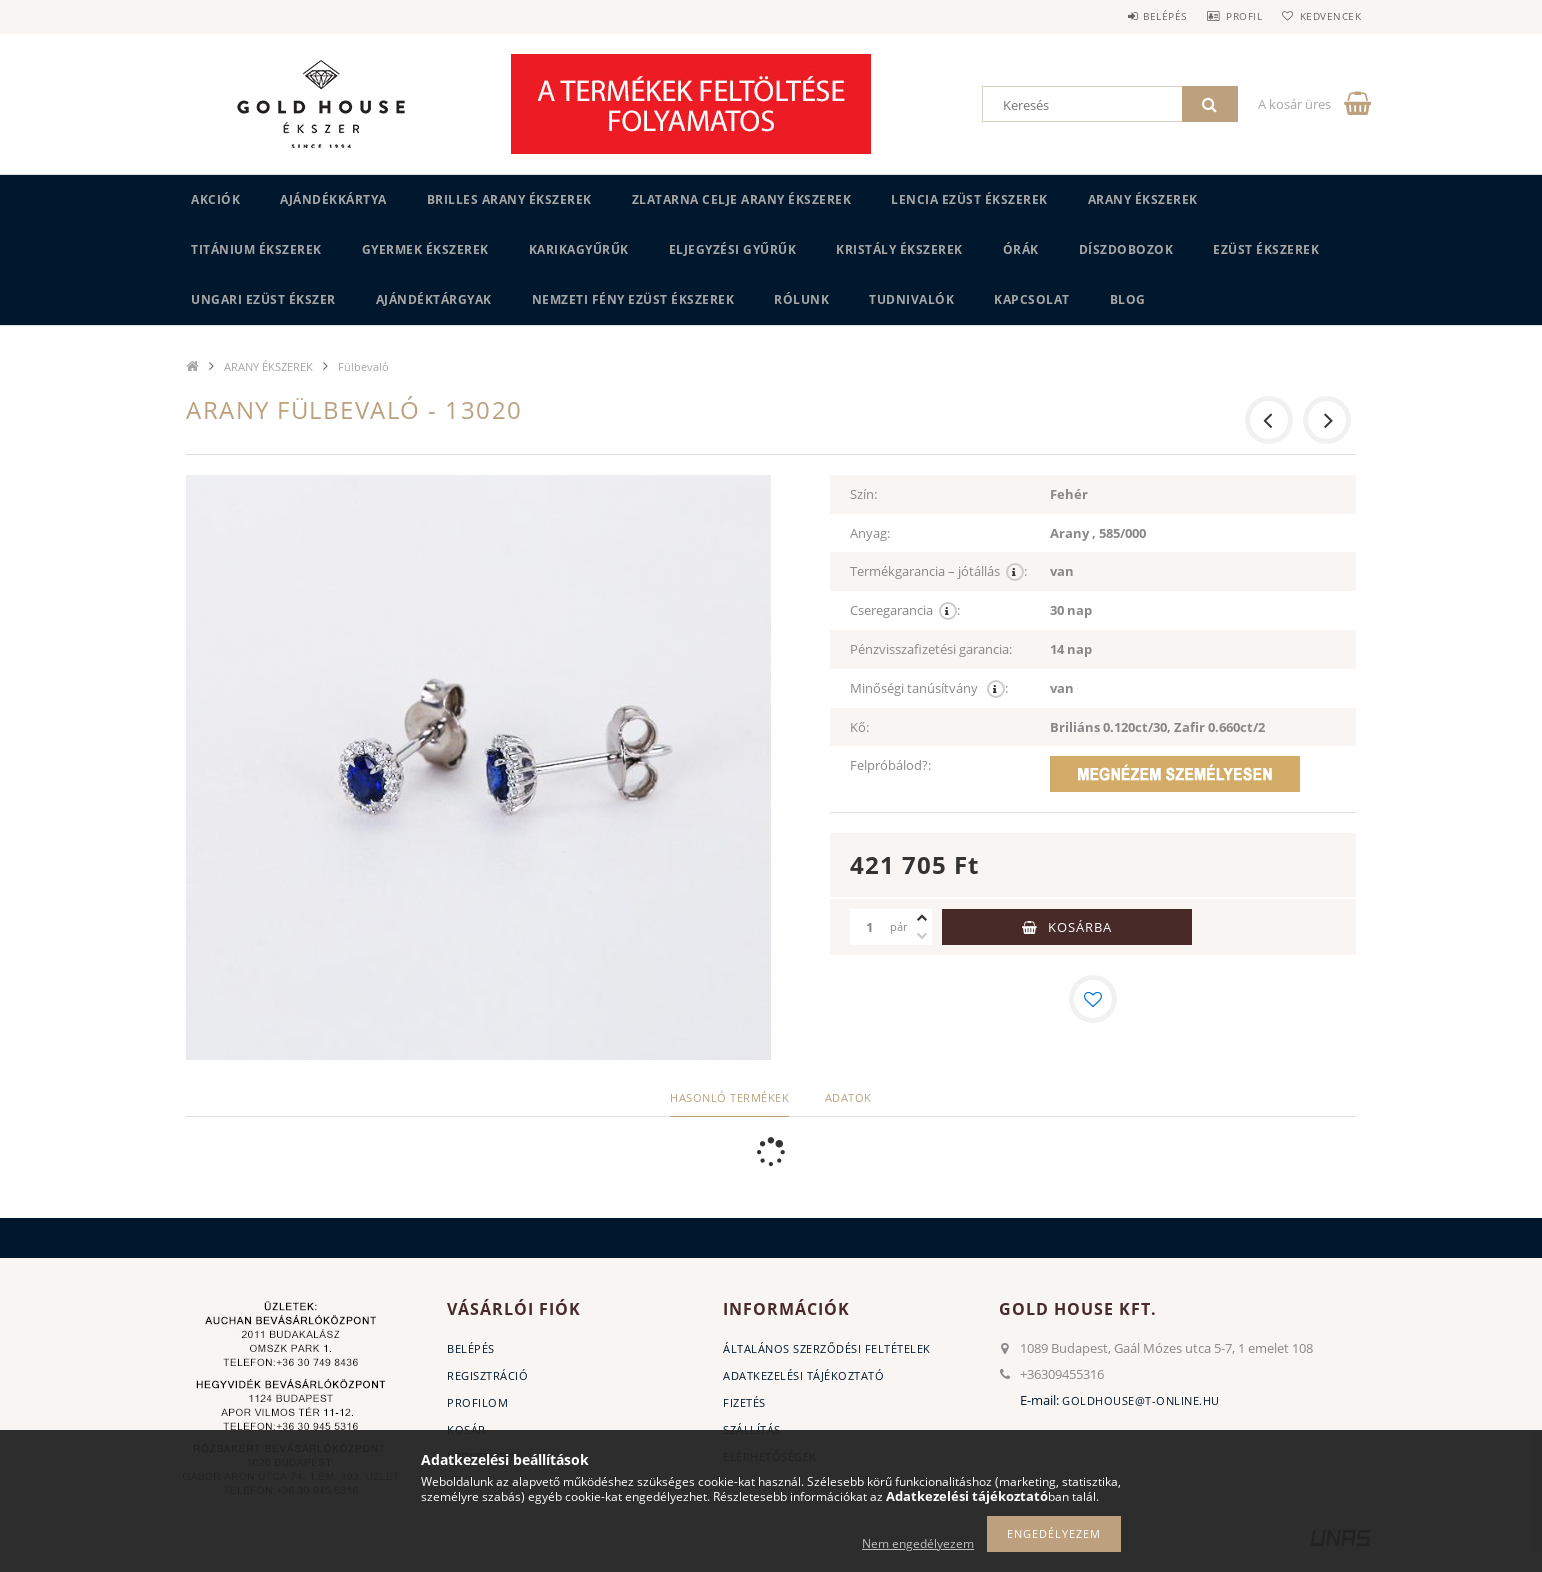 The image size is (1542, 1572). I want to click on Kapcsolat, so click(1032, 299).